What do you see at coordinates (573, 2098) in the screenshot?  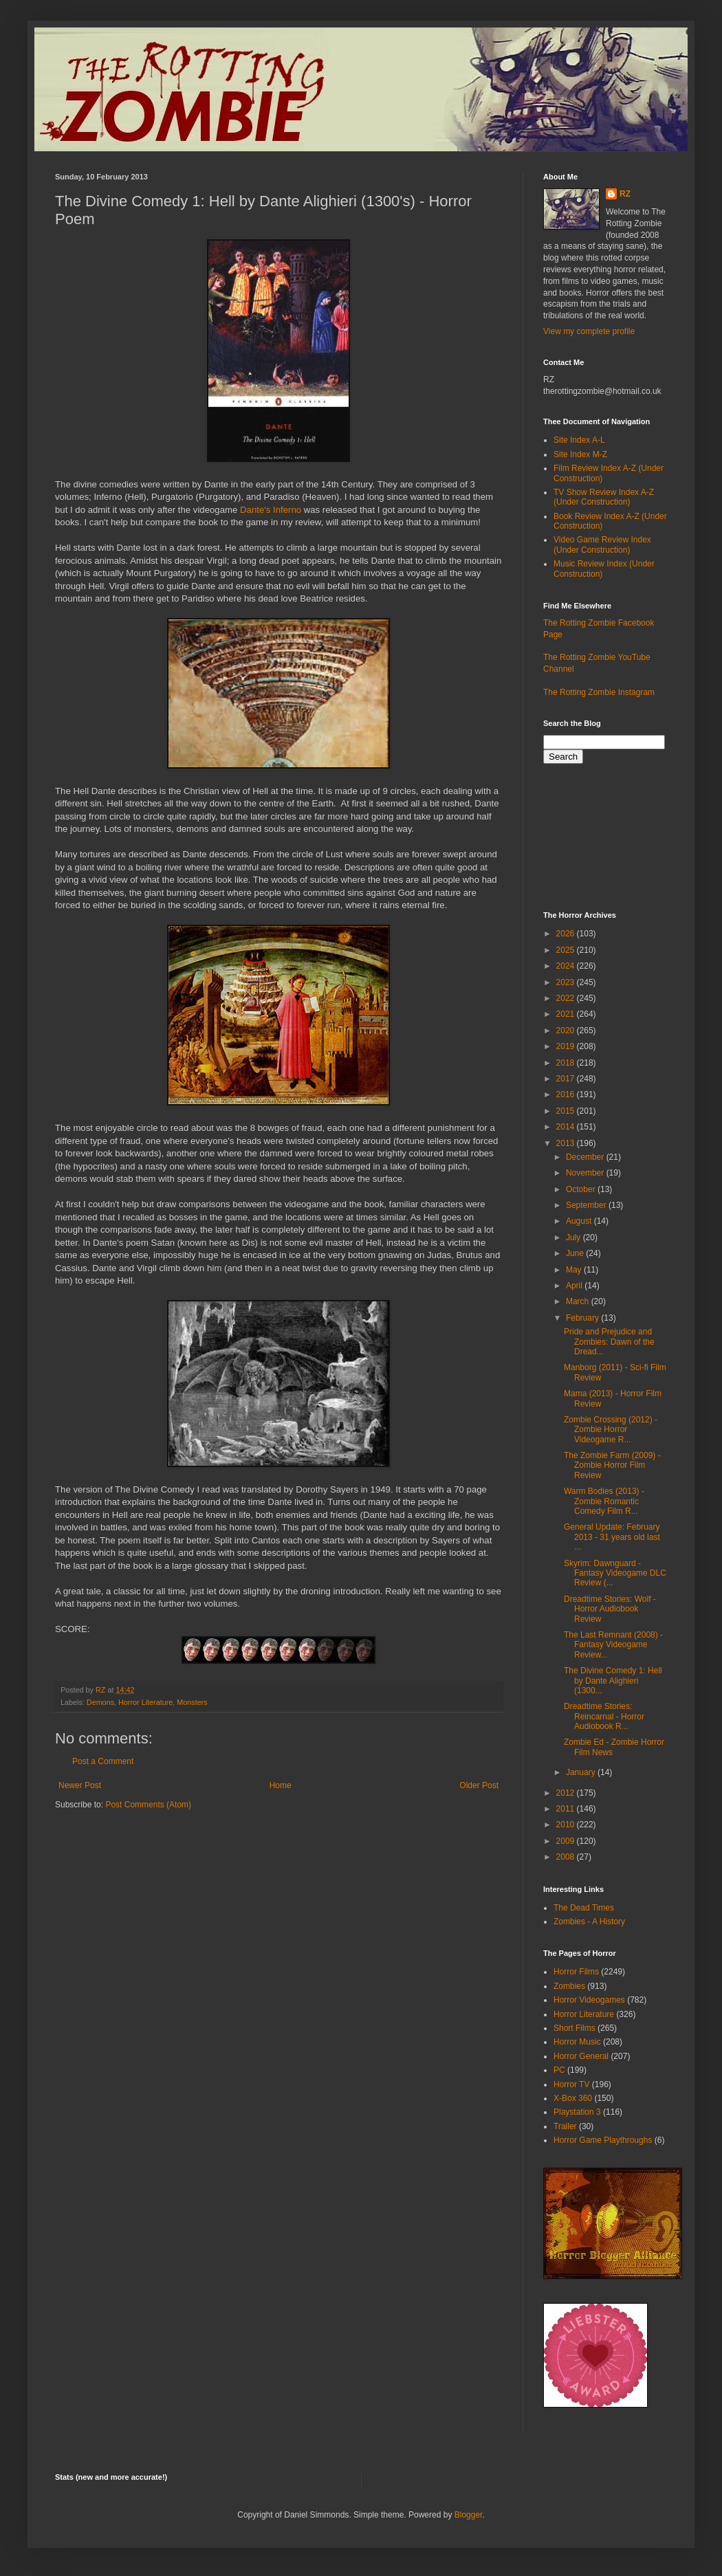 I see `X-Box 360` at bounding box center [573, 2098].